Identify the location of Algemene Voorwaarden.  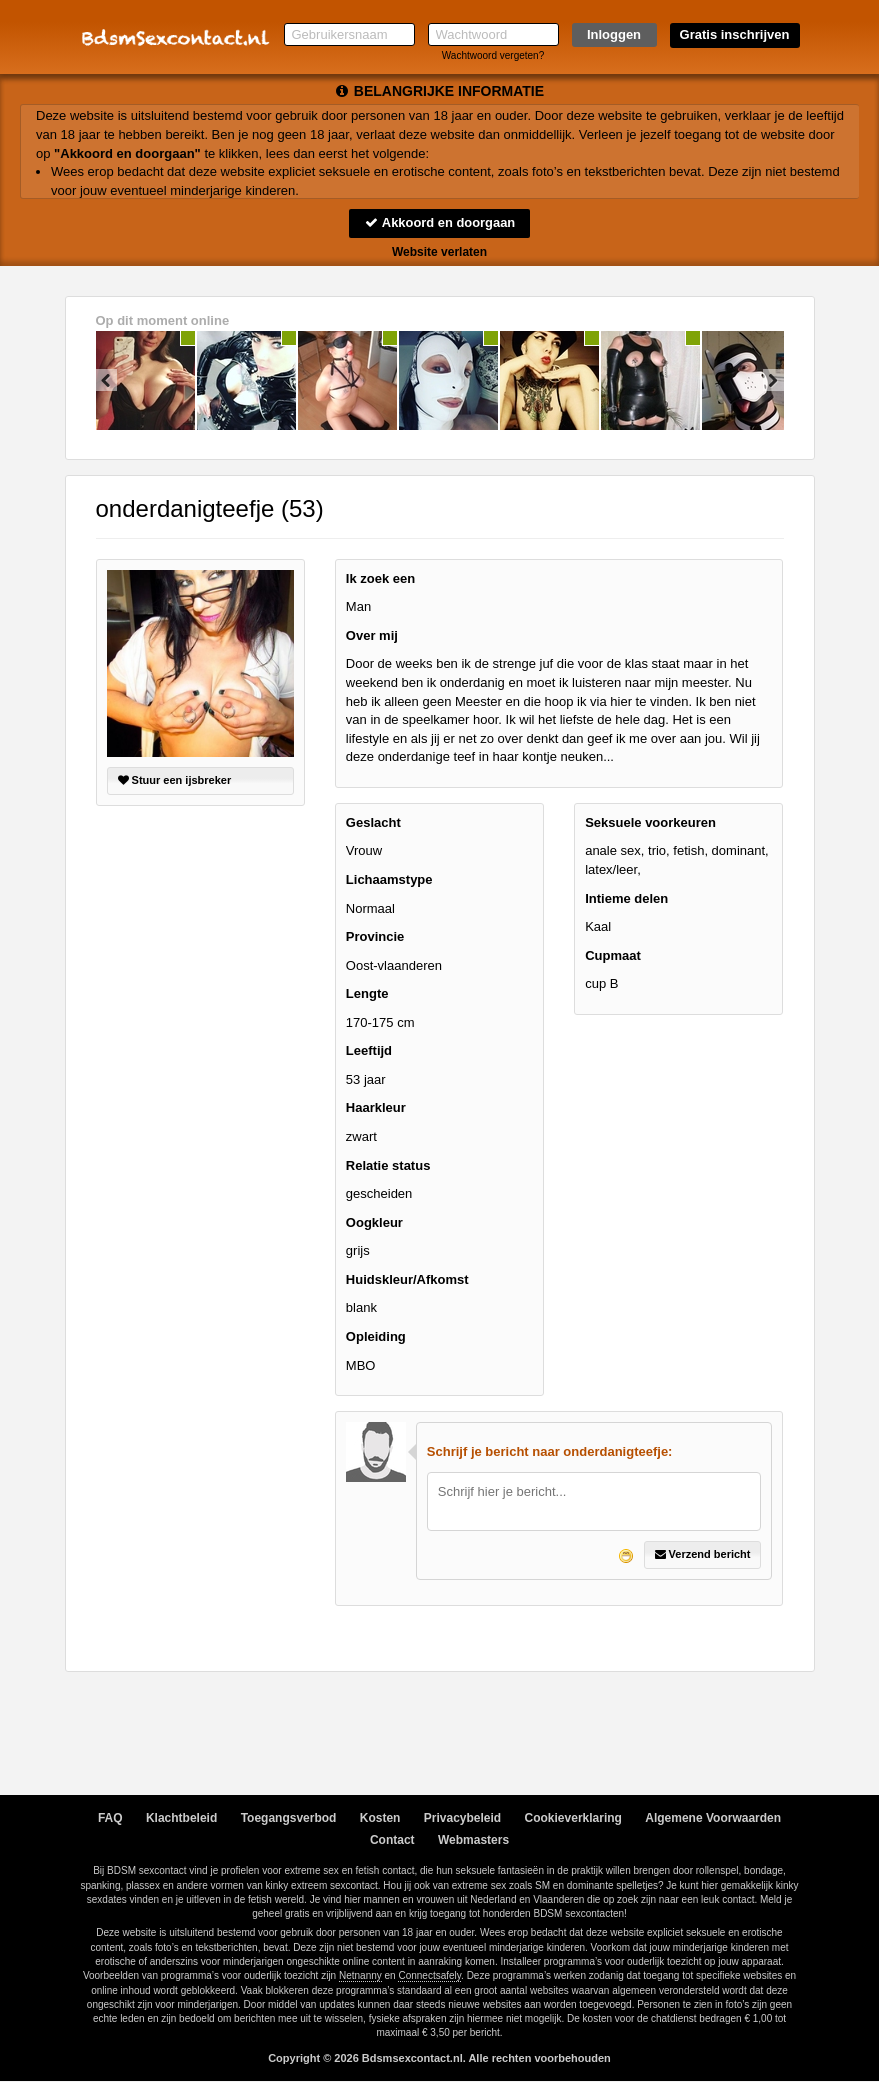
(713, 1818).